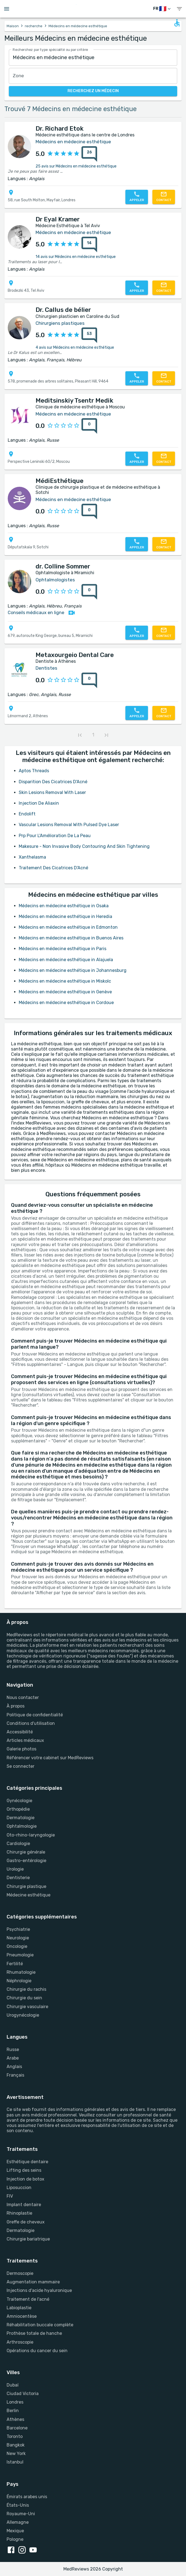  I want to click on Accessibilité, so click(20, 1731).